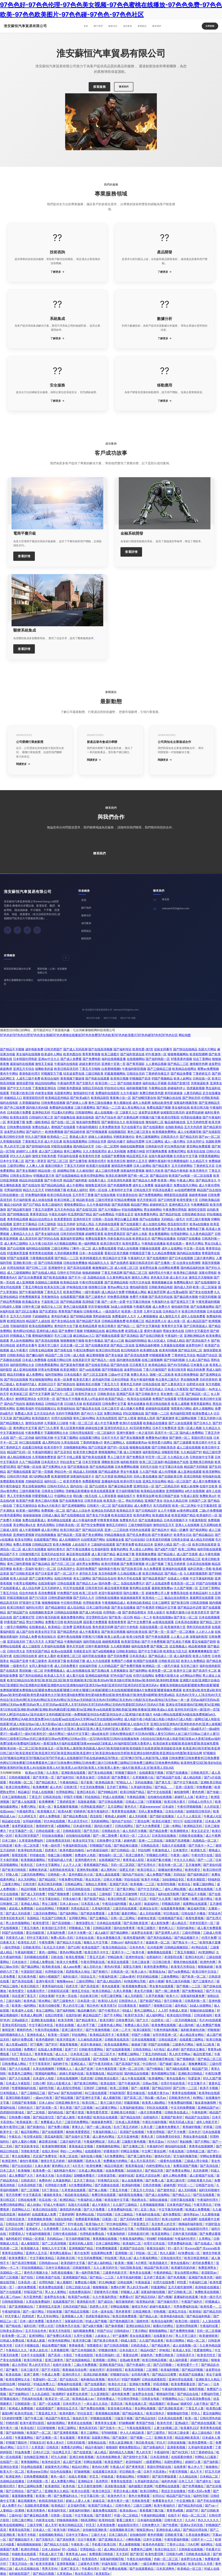 The width and height of the screenshot is (222, 2576). Describe the element at coordinates (38, 2447) in the screenshot. I see `久草质源` at that location.